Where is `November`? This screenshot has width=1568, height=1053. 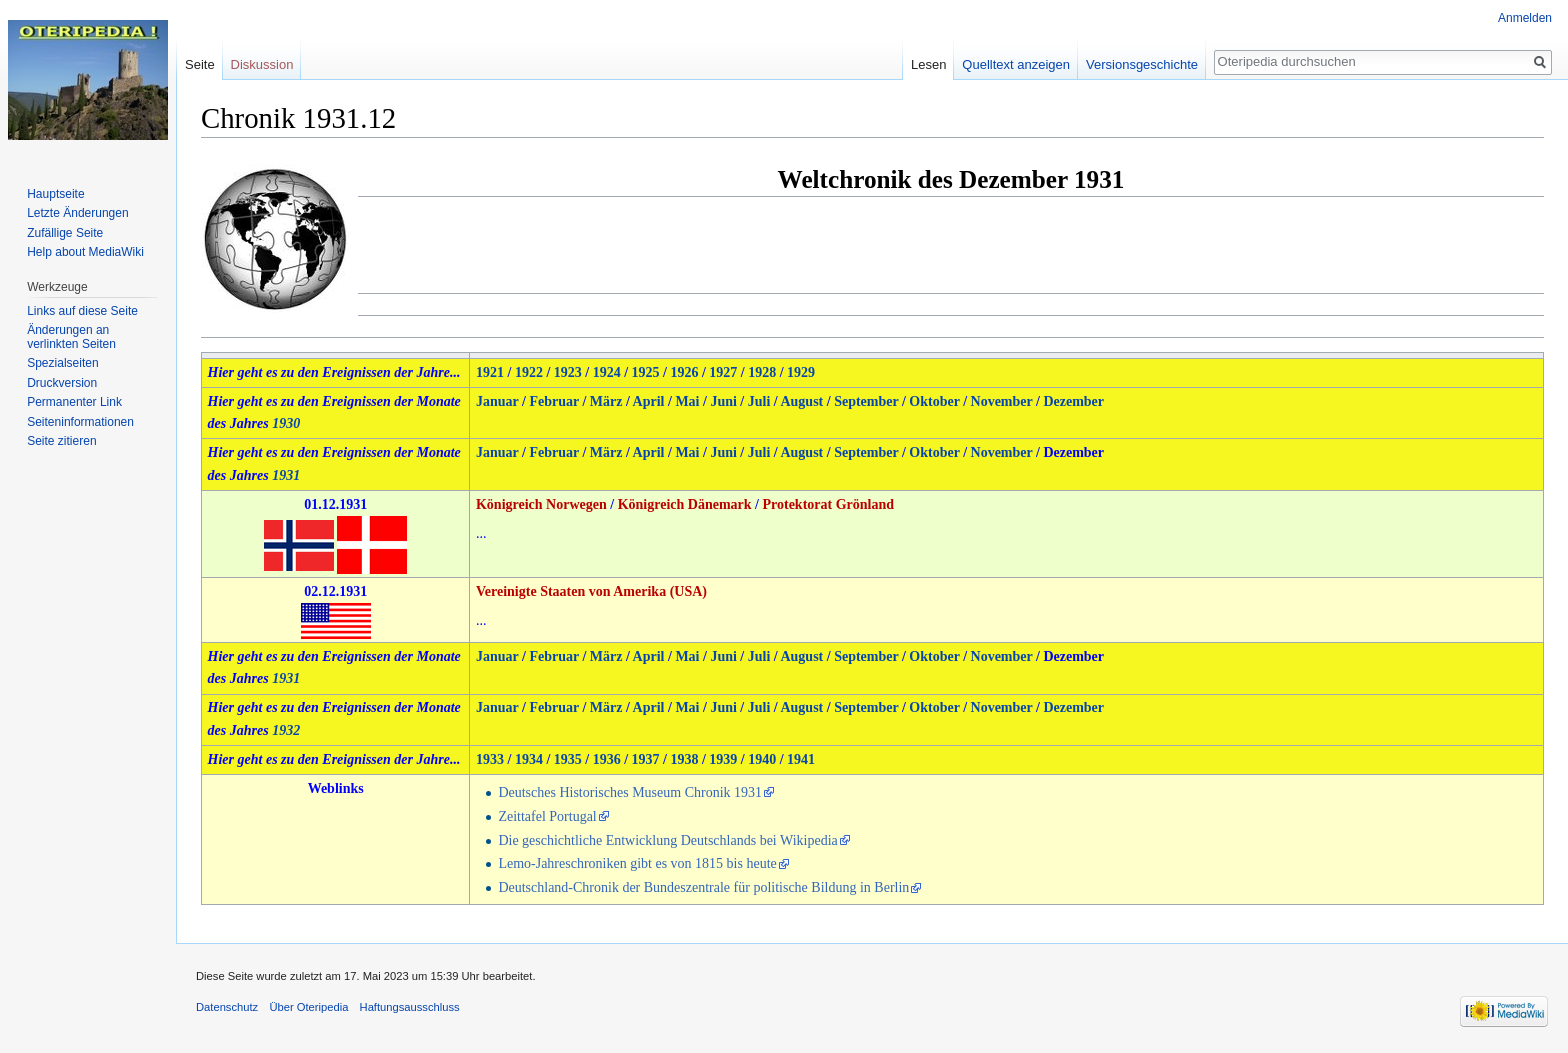
November is located at coordinates (1002, 401).